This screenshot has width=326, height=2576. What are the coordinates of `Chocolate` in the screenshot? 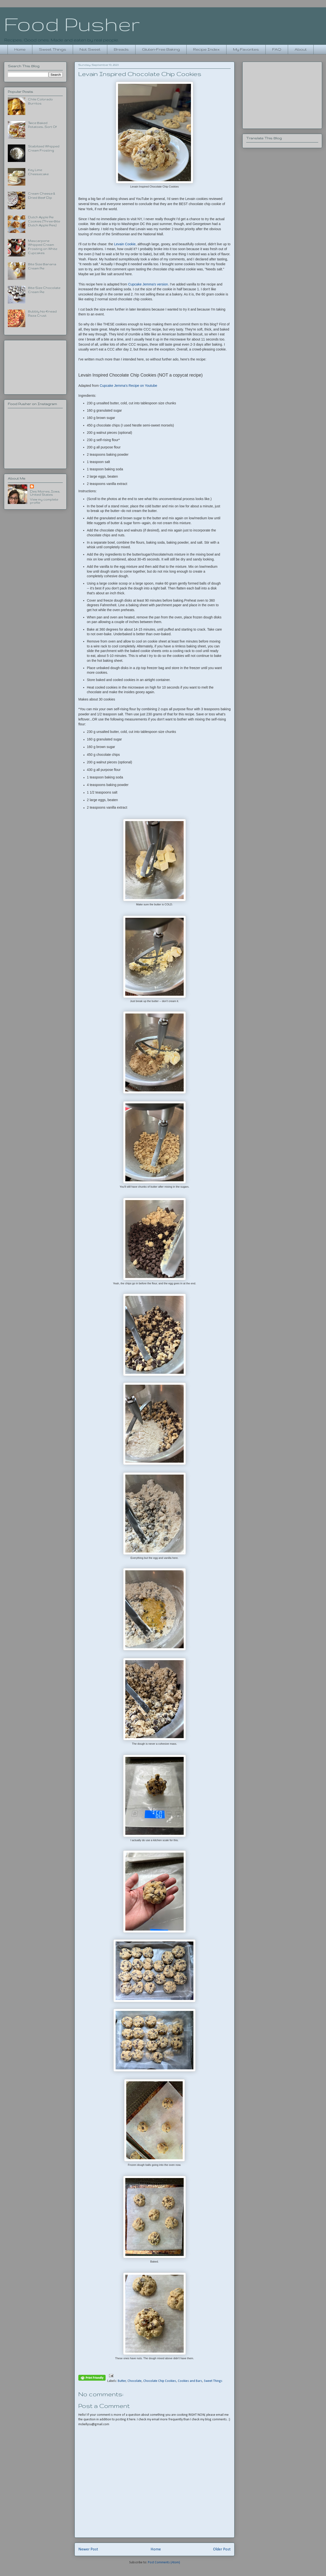 It's located at (134, 2381).